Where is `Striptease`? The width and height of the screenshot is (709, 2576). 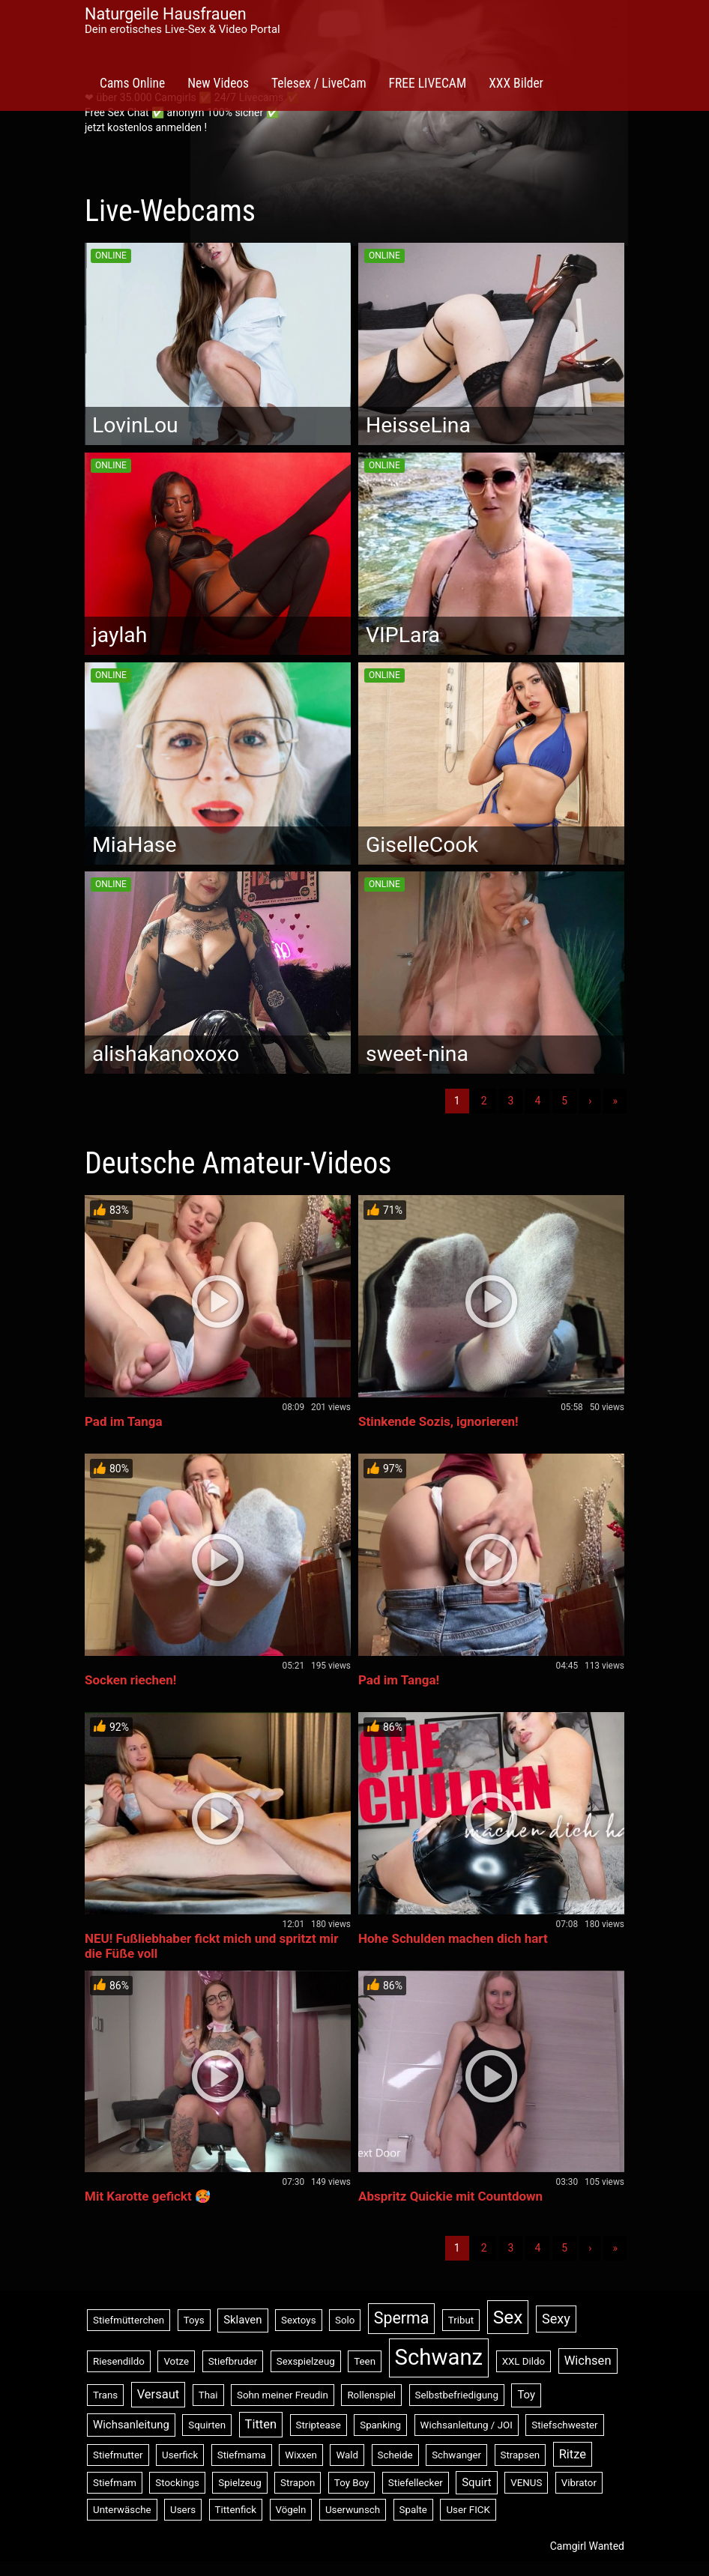
Striptease is located at coordinates (318, 2425).